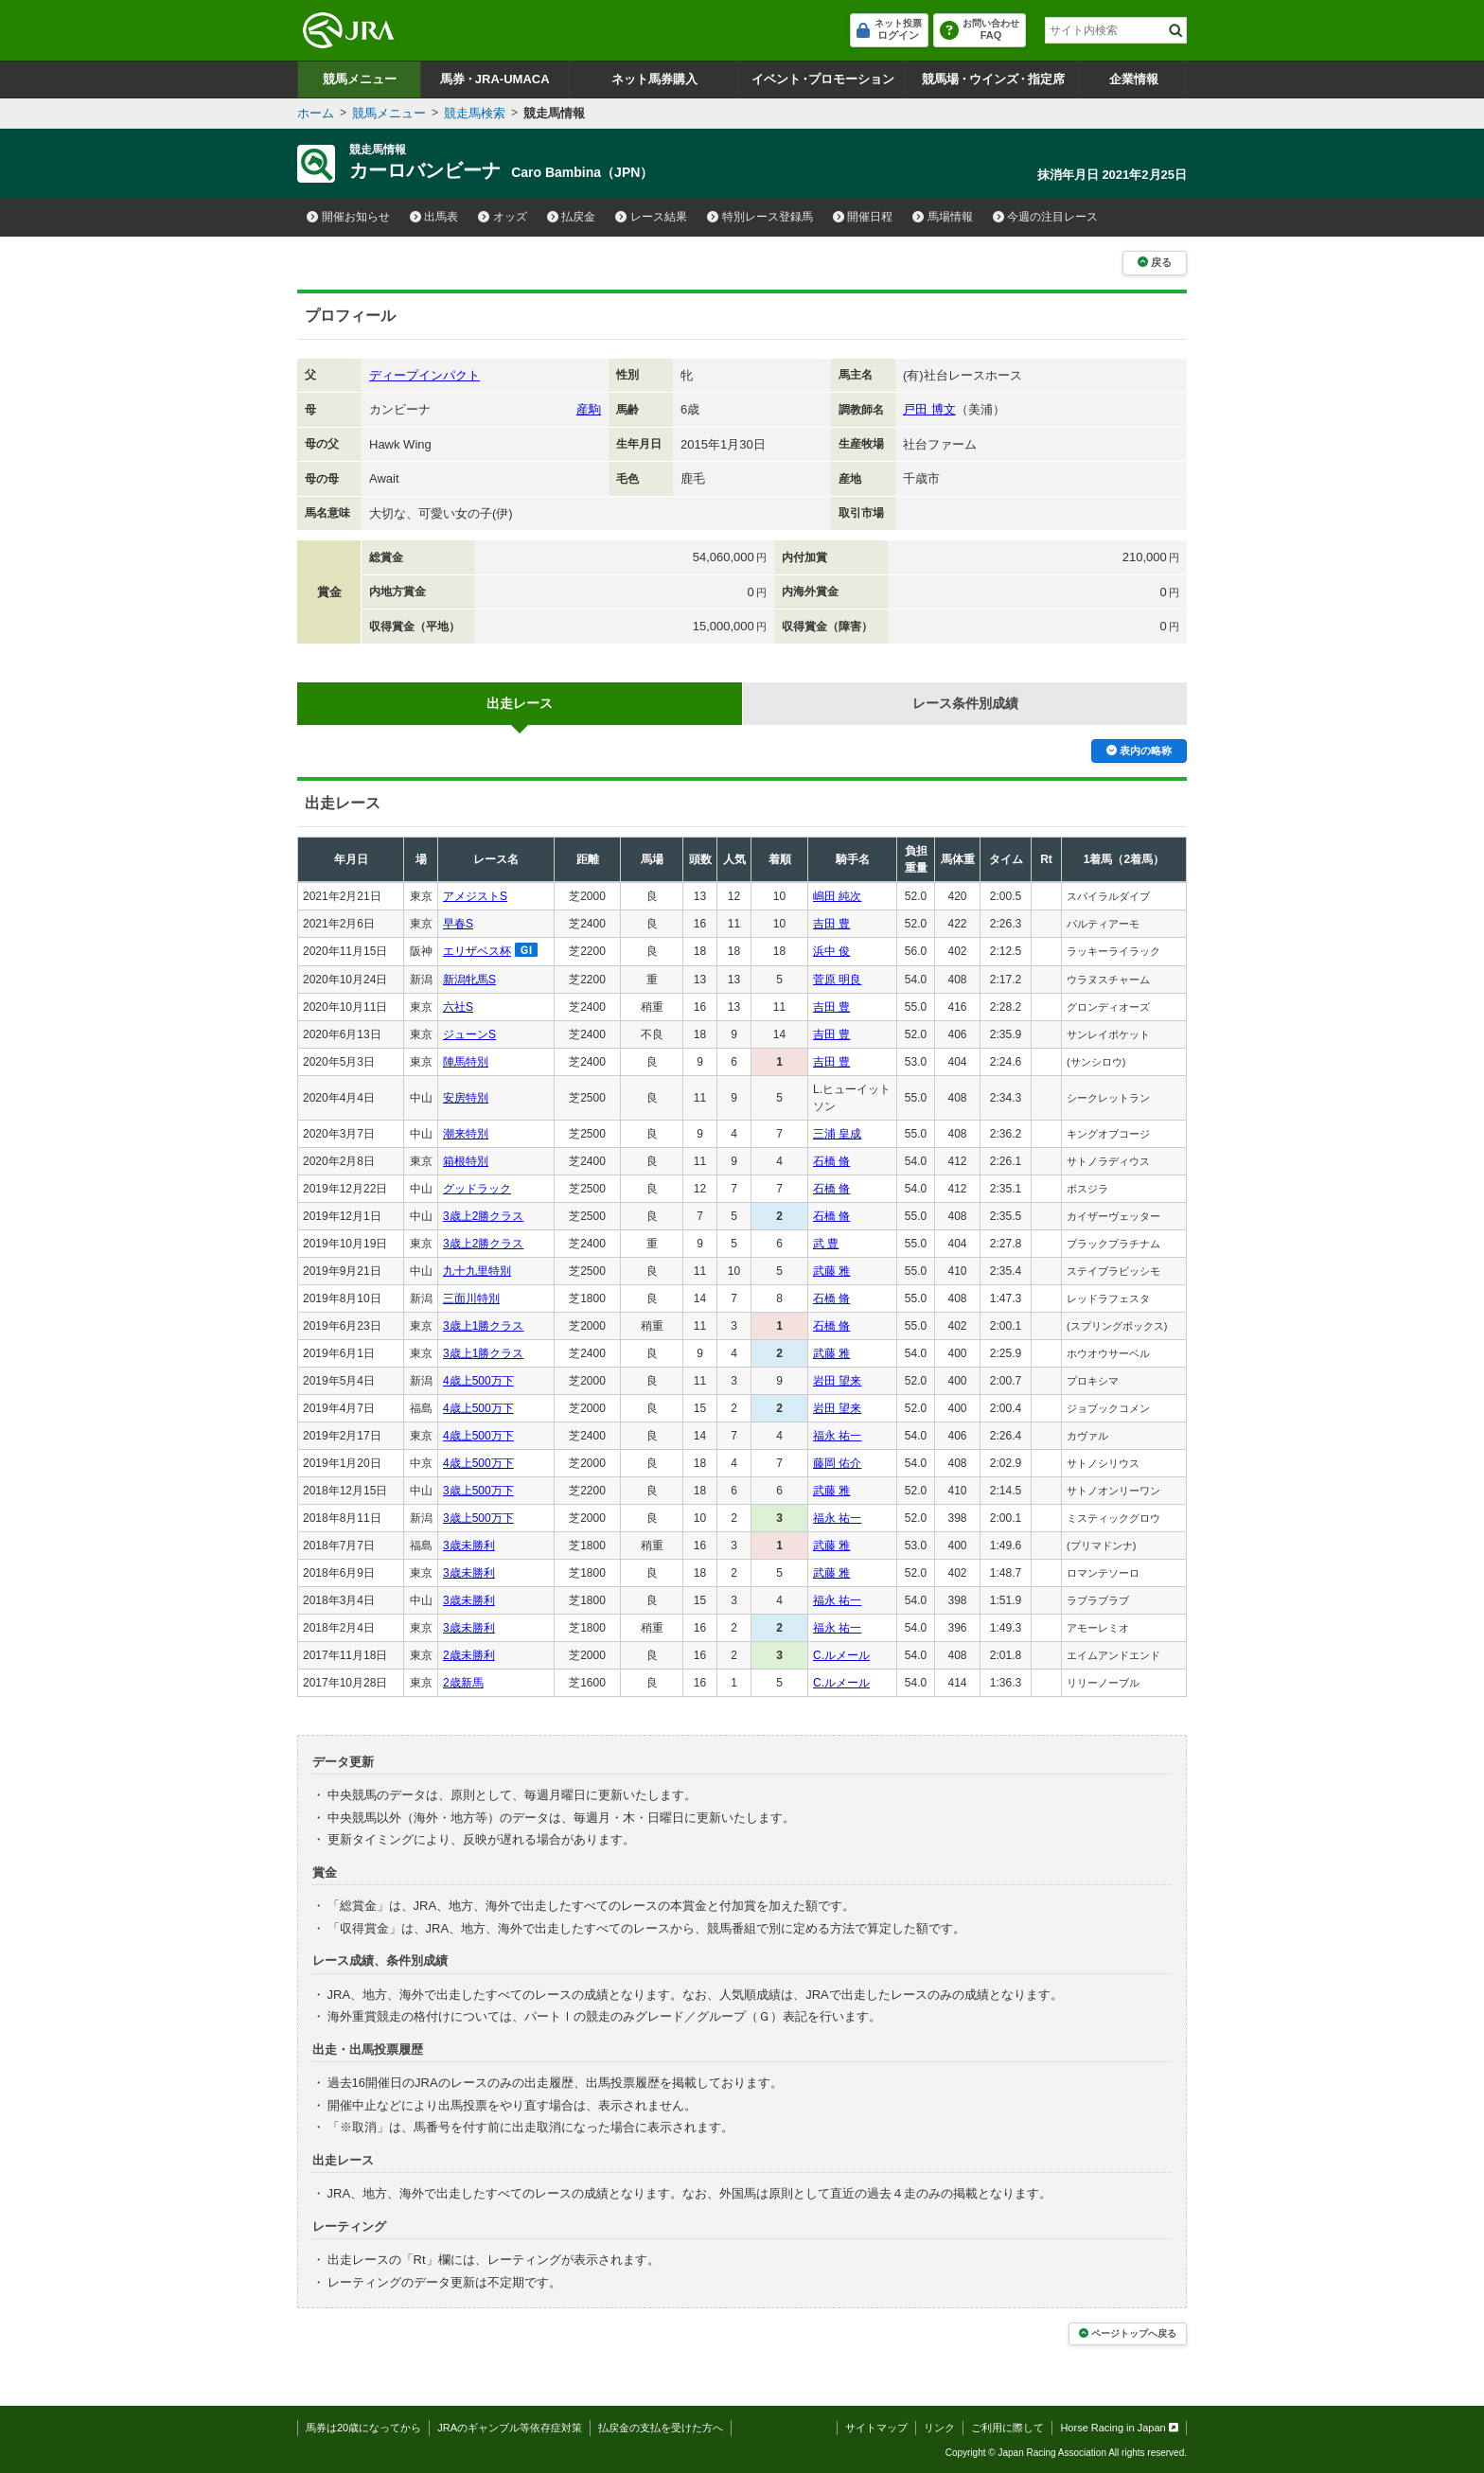 The width and height of the screenshot is (1484, 2473). I want to click on サイトマップ, so click(876, 2427).